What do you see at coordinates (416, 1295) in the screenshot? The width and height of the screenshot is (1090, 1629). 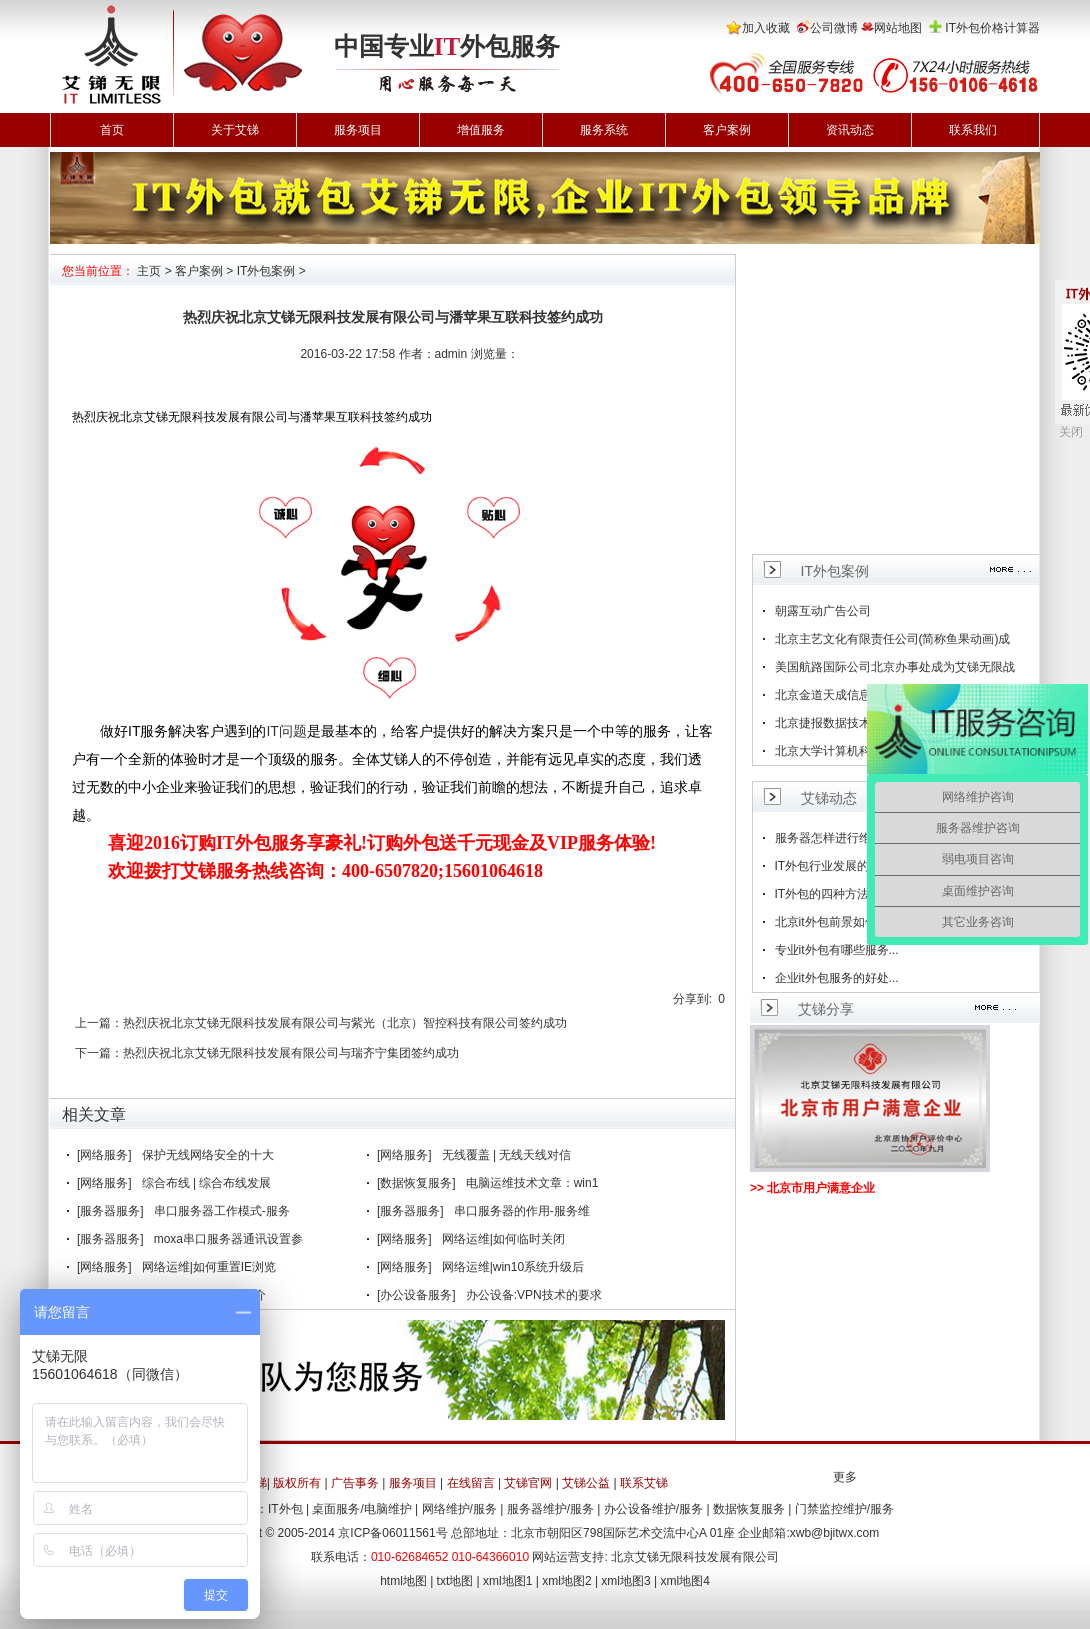 I see `[办公设备服务]` at bounding box center [416, 1295].